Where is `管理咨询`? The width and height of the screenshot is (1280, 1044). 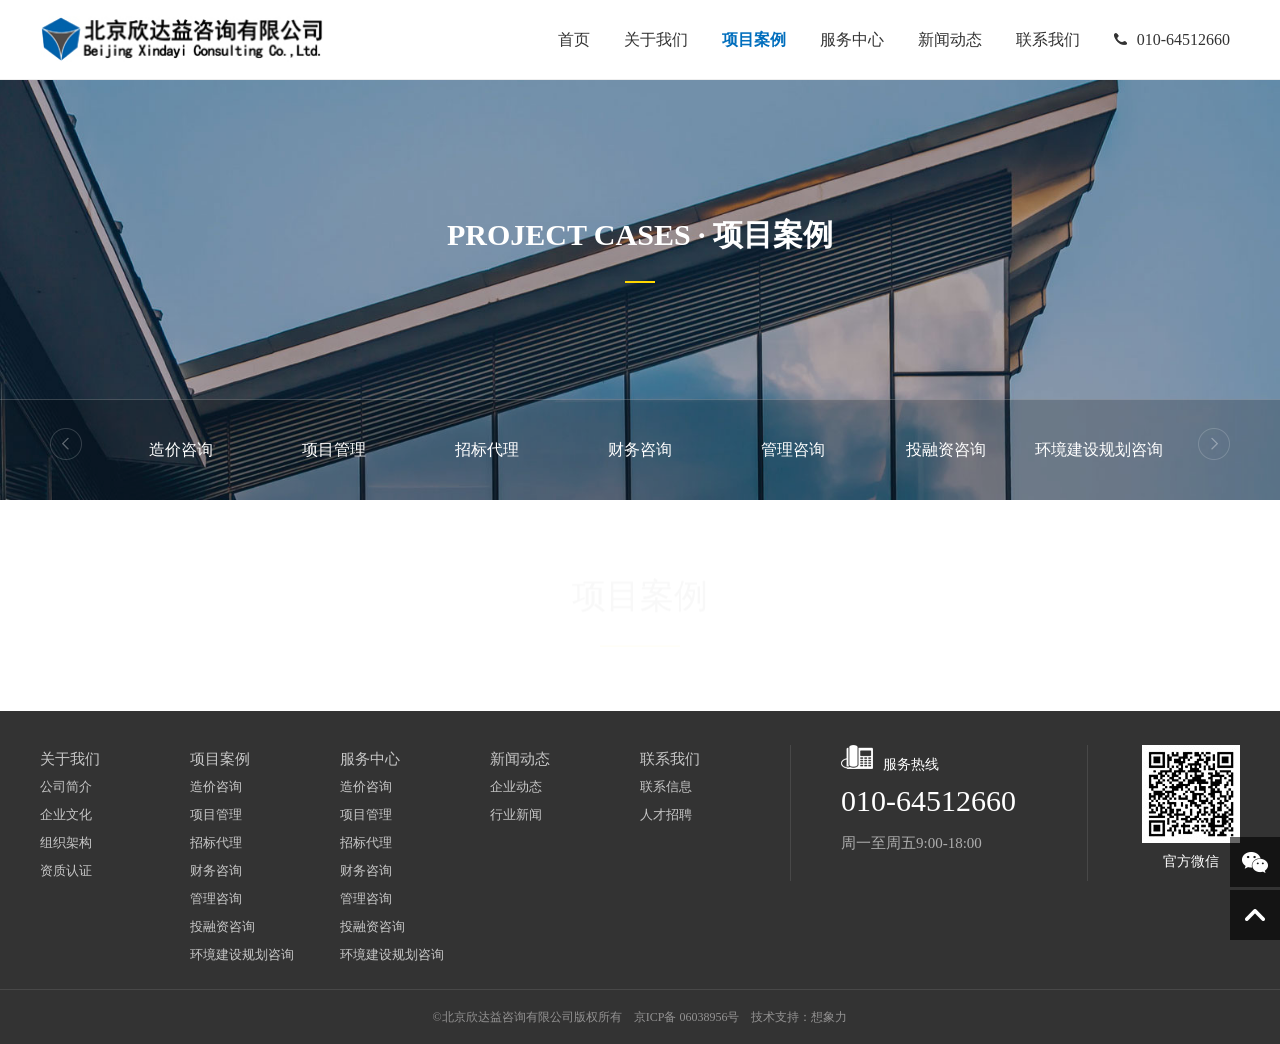 管理咨询 is located at coordinates (793, 449).